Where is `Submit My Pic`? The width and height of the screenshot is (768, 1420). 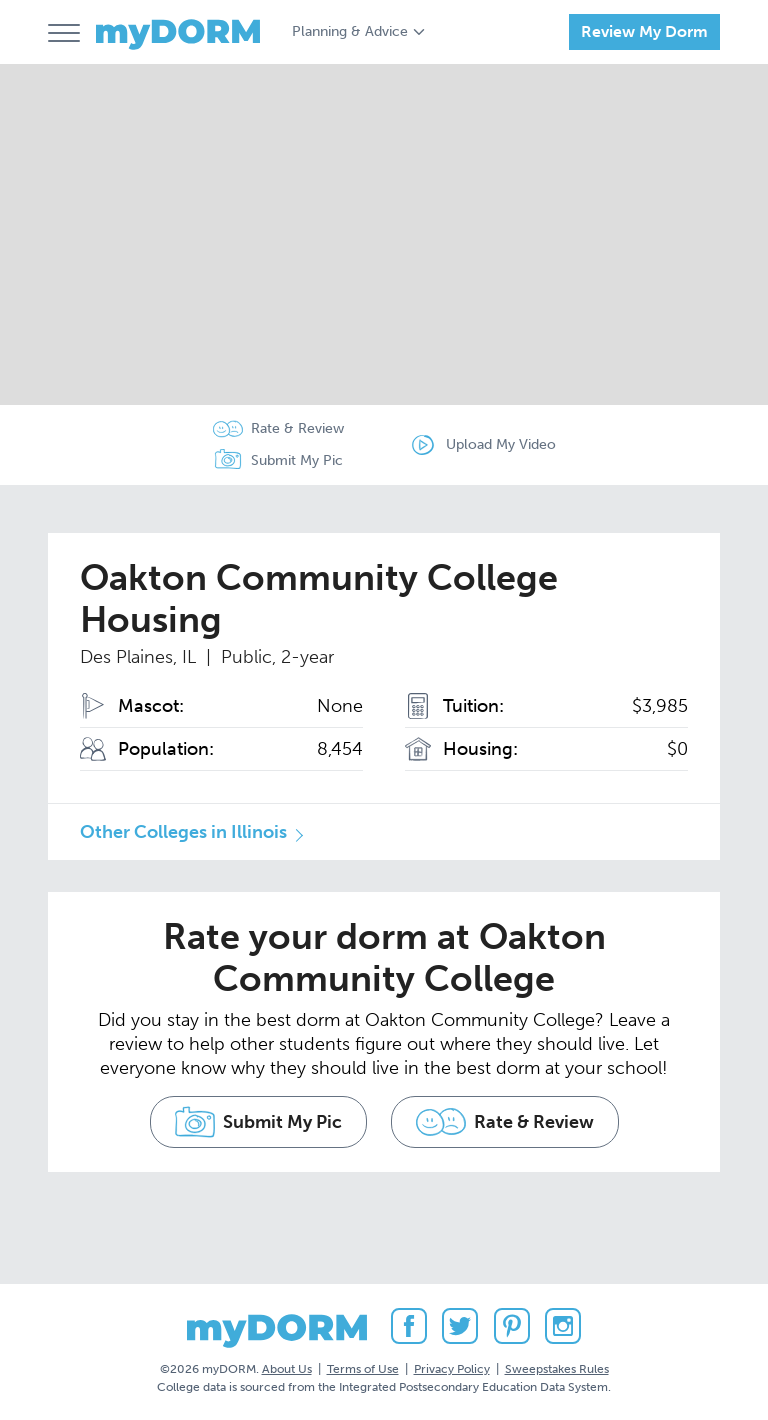 Submit My Pic is located at coordinates (297, 460).